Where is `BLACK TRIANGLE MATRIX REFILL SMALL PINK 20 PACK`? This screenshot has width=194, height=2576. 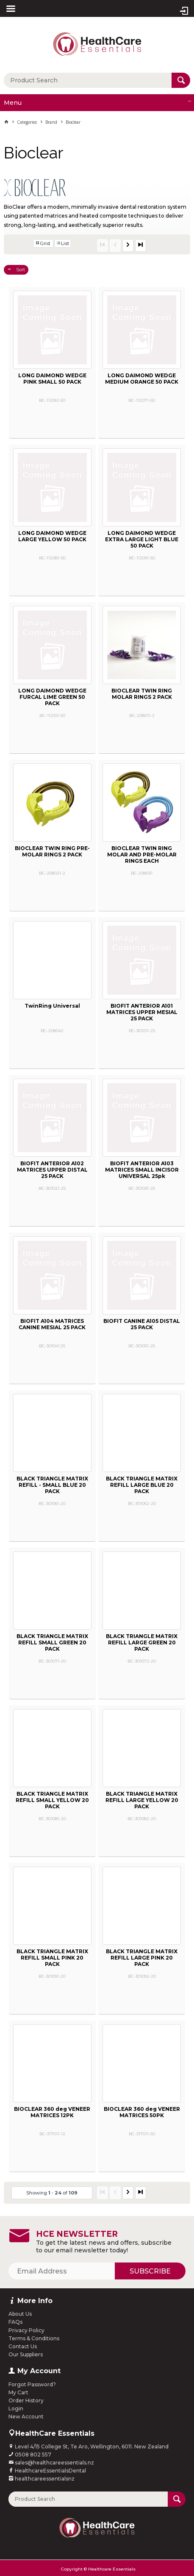 BLACK TRIANGLE MATRIX REFILL SMALL PINK 20 PACK is located at coordinates (52, 1957).